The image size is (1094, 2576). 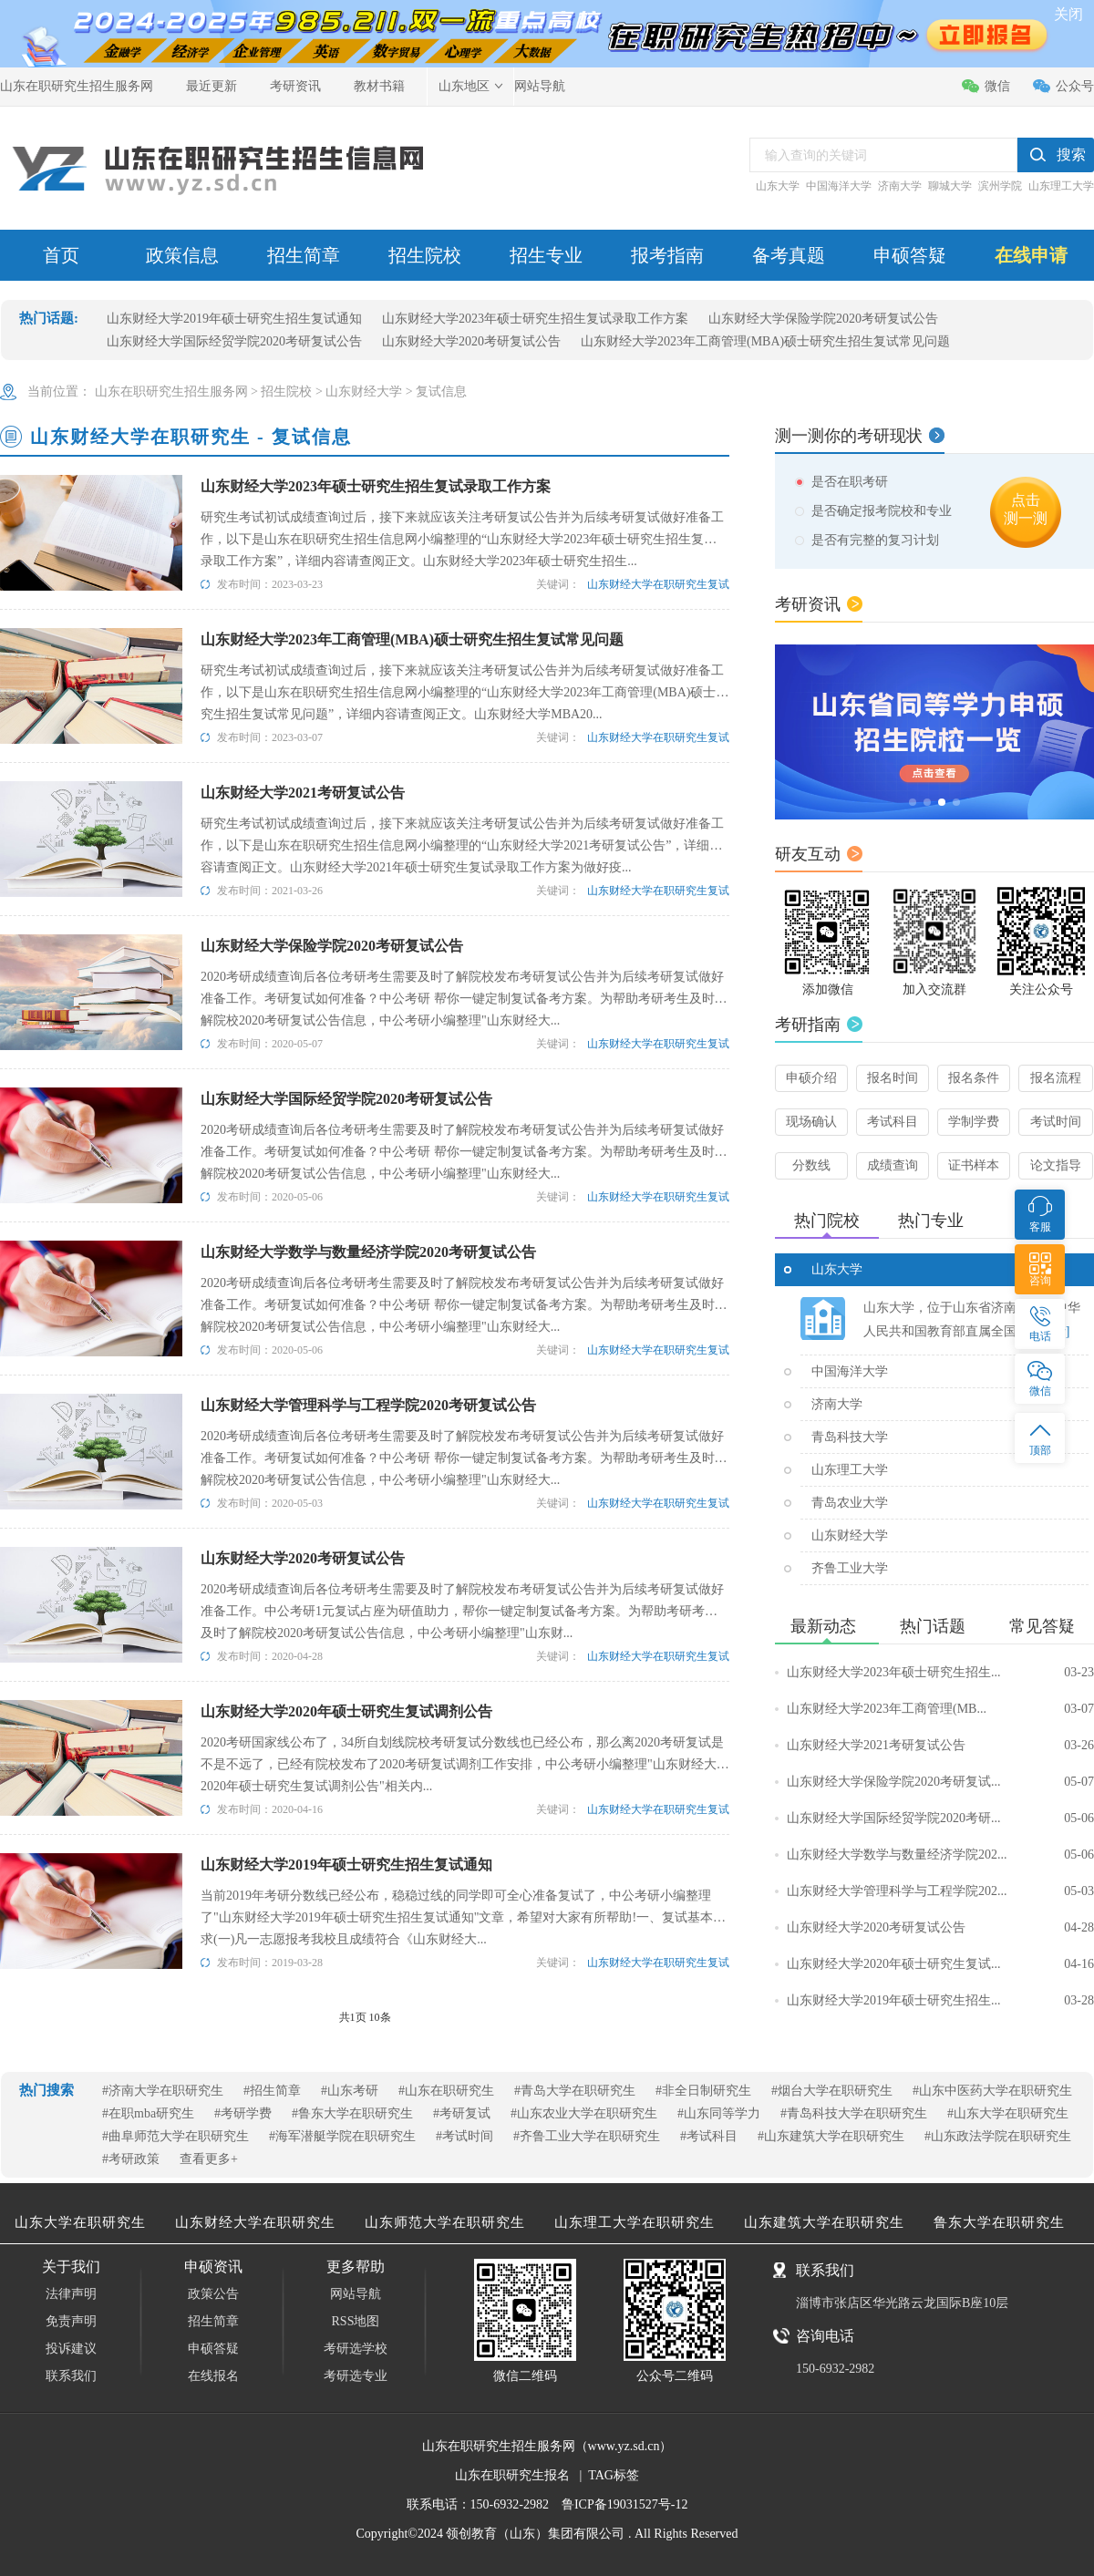 I want to click on #烟台大学在职研究生, so click(x=832, y=2090).